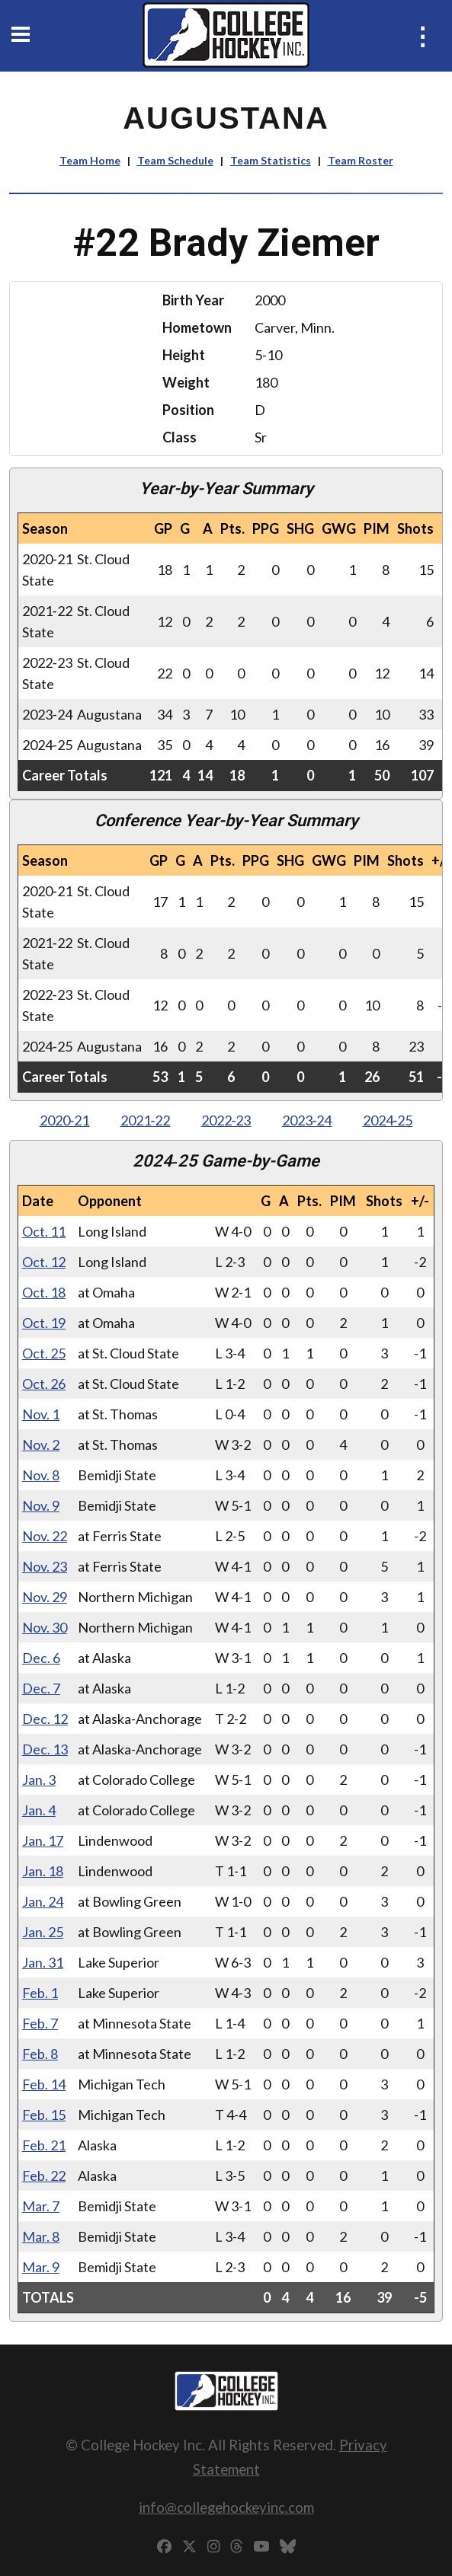 The height and width of the screenshot is (2576, 452). Describe the element at coordinates (39, 1810) in the screenshot. I see `Jan. 4` at that location.